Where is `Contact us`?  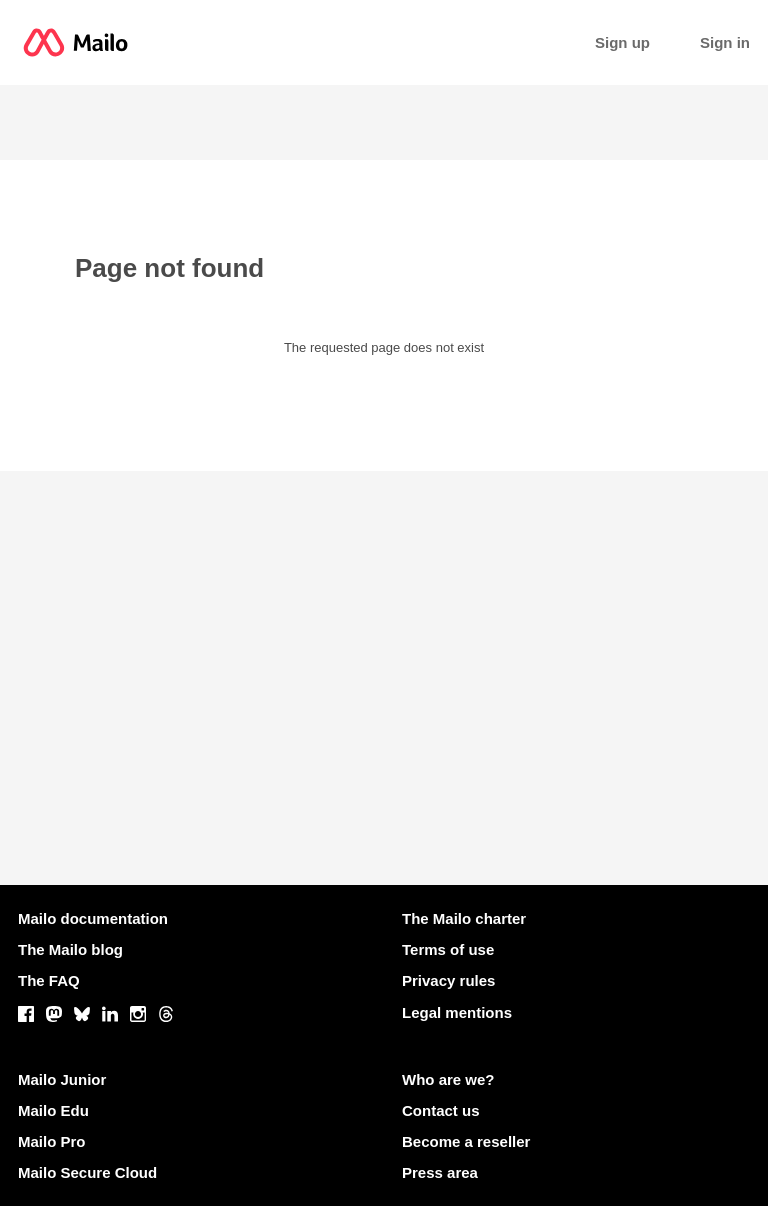 Contact us is located at coordinates (441, 1110).